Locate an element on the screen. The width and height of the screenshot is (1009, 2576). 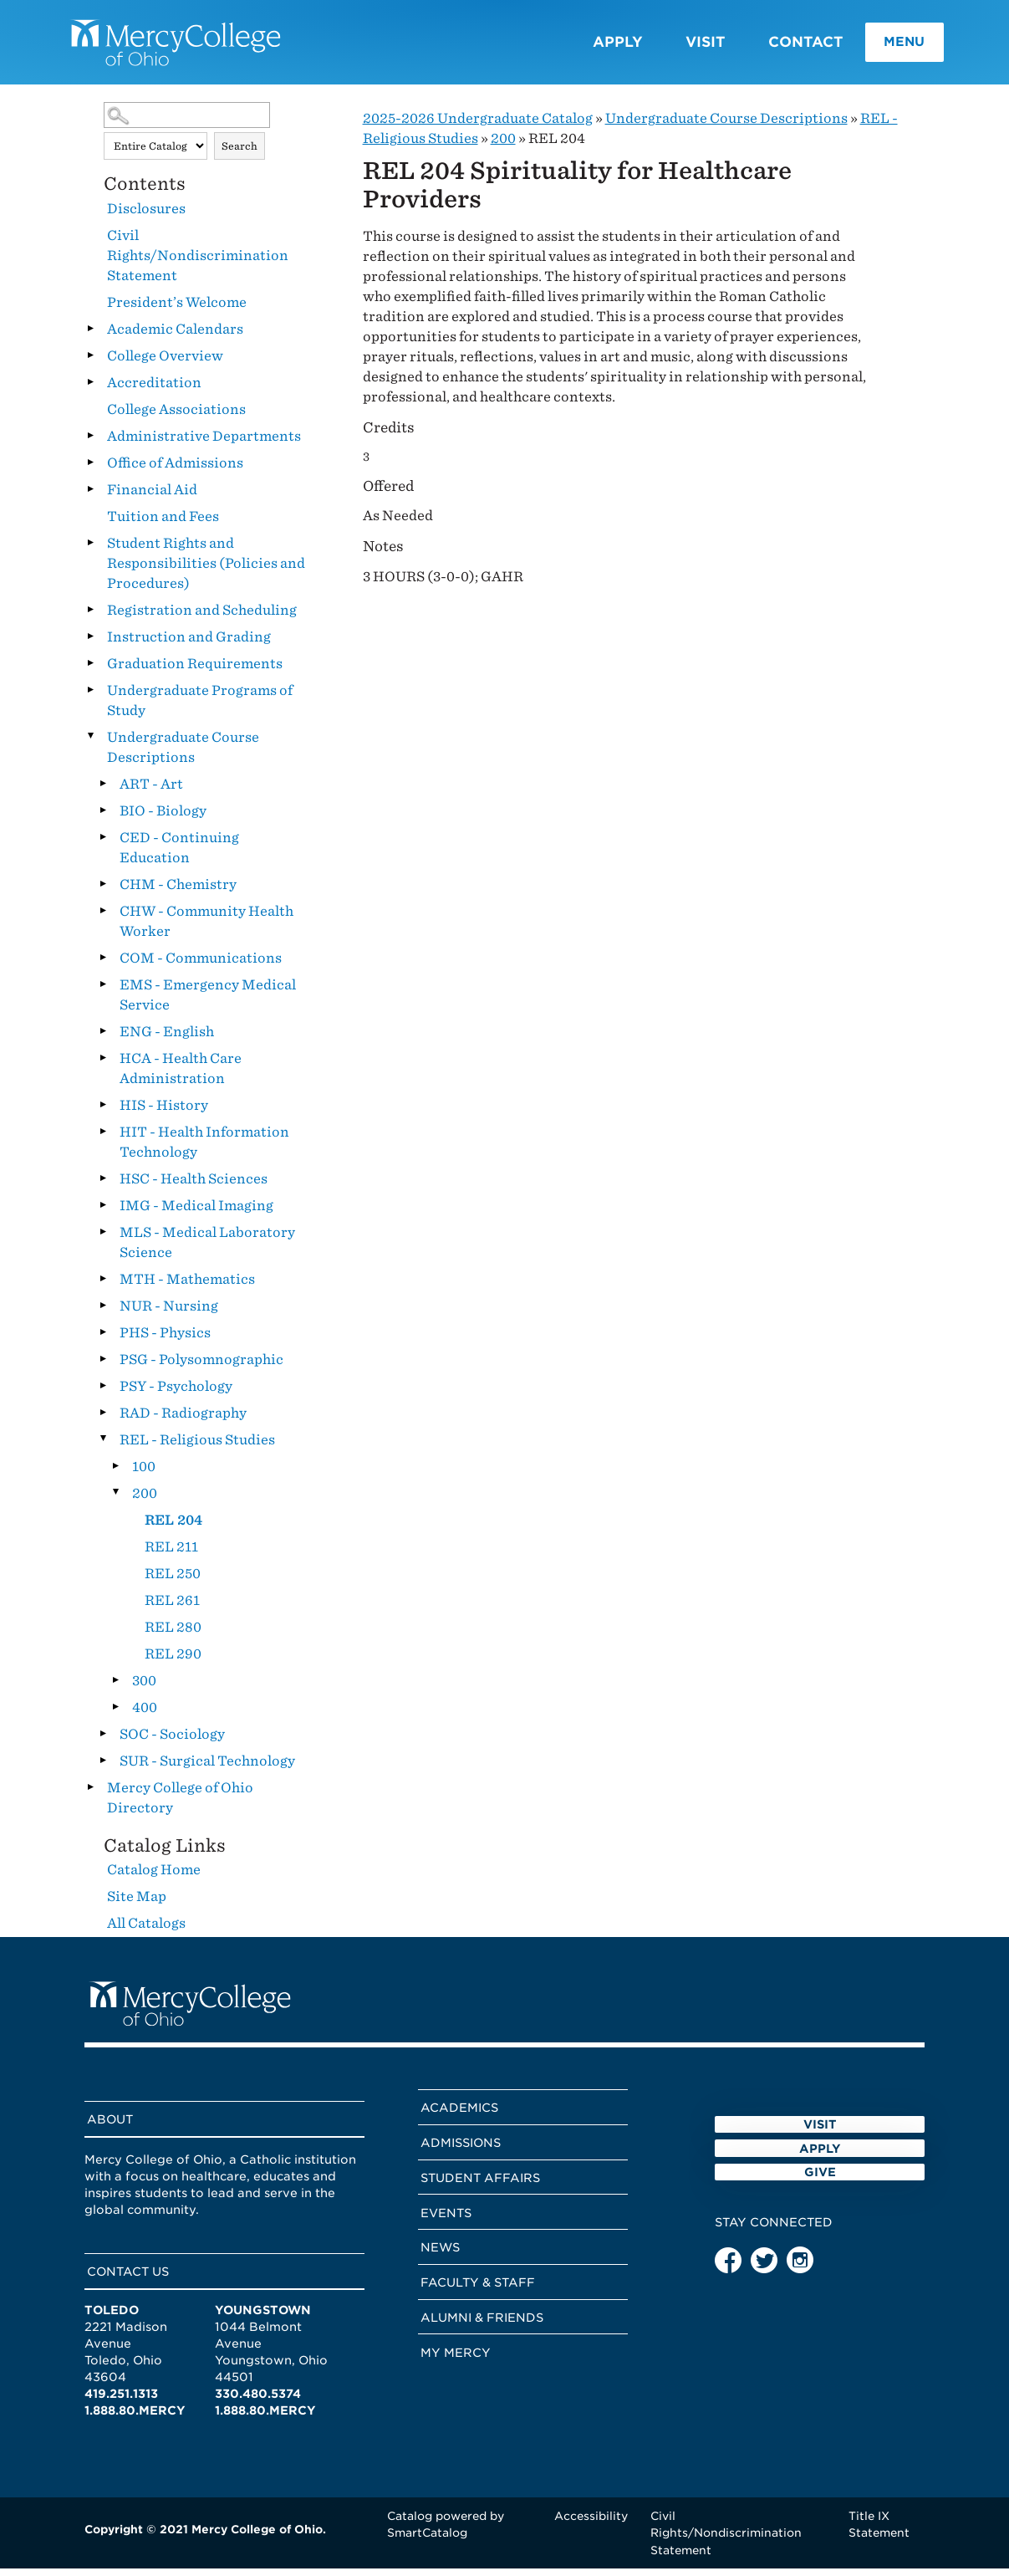
Site Map is located at coordinates (136, 1903).